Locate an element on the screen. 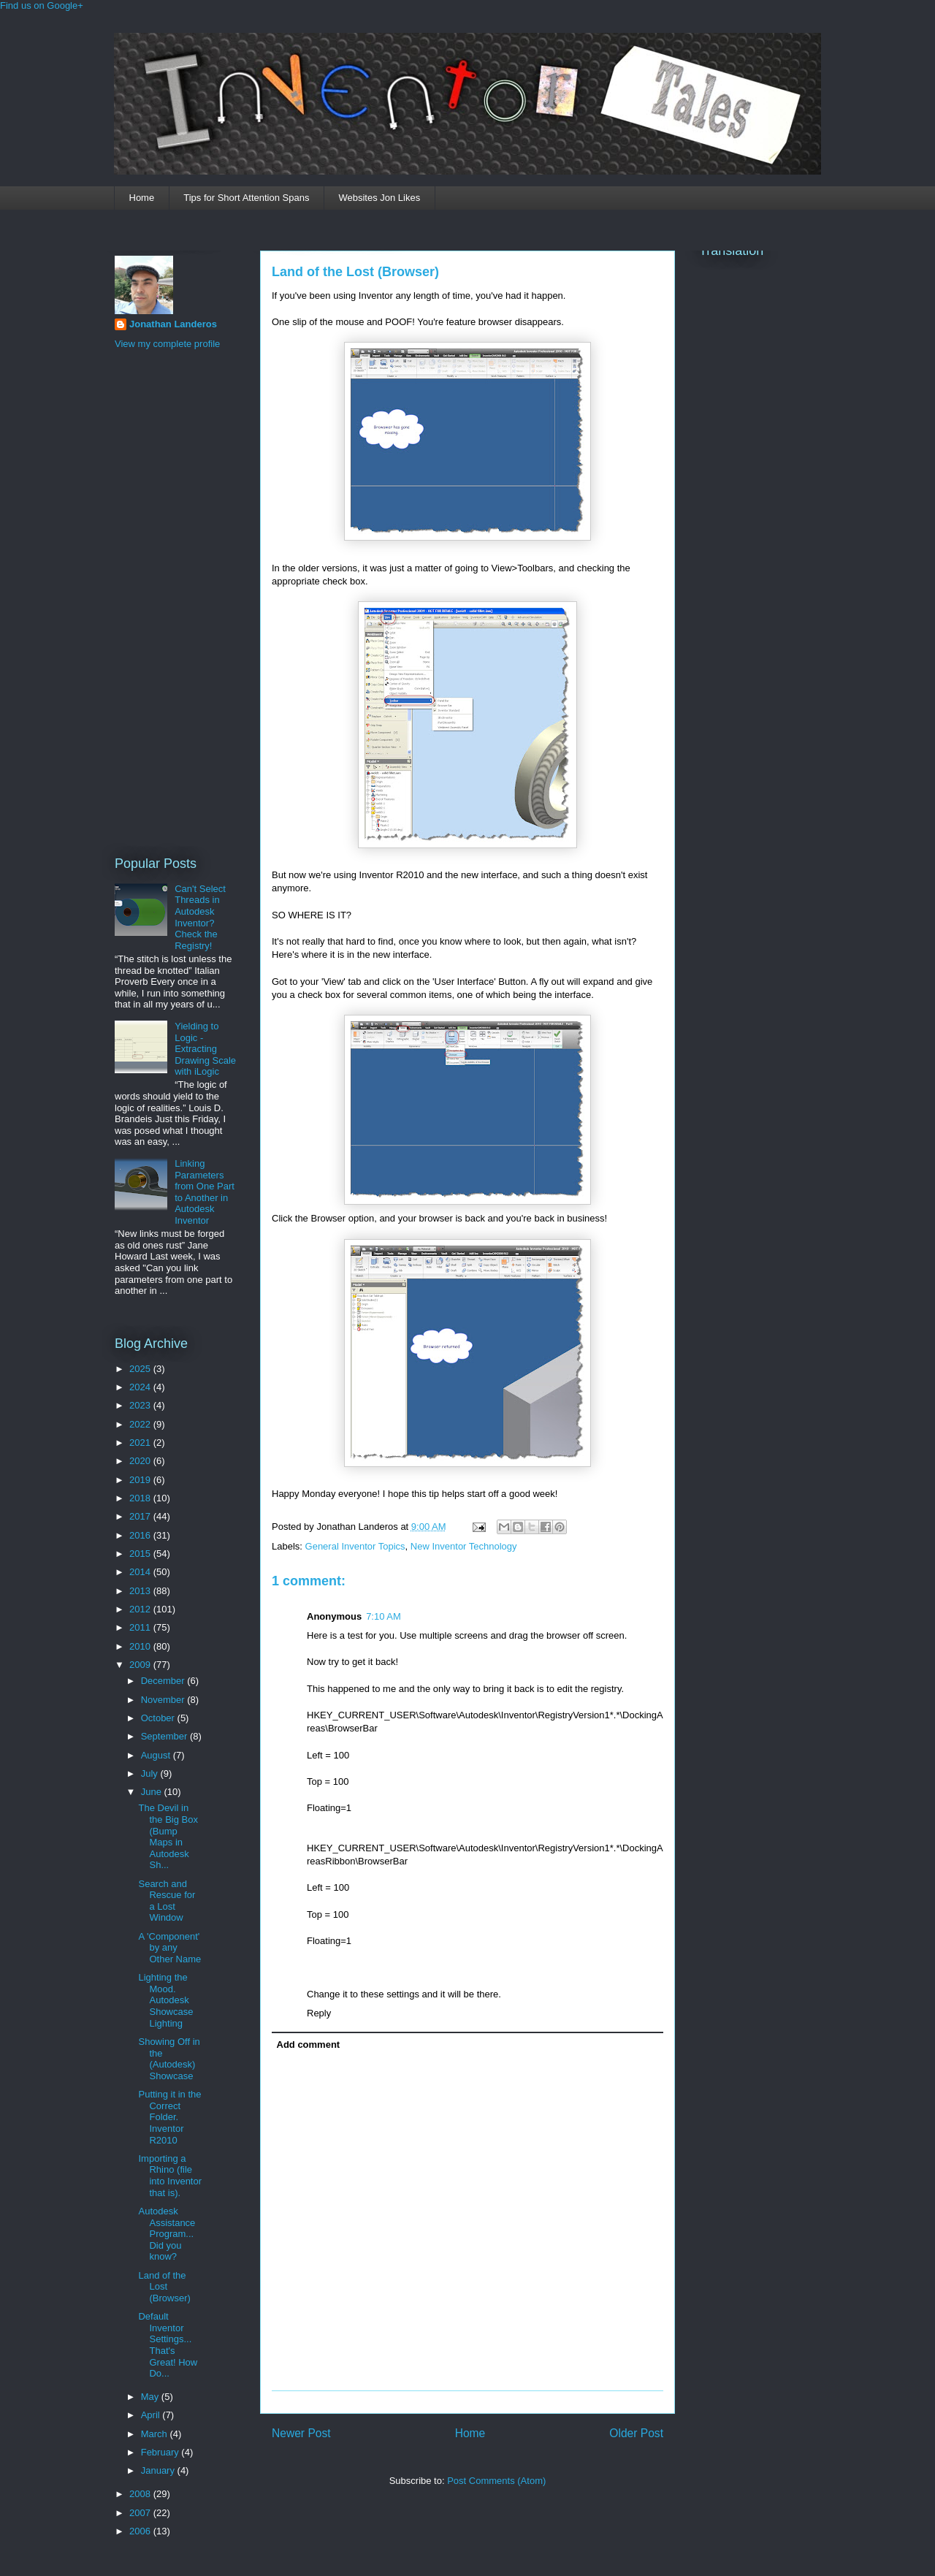  October is located at coordinates (159, 1717).